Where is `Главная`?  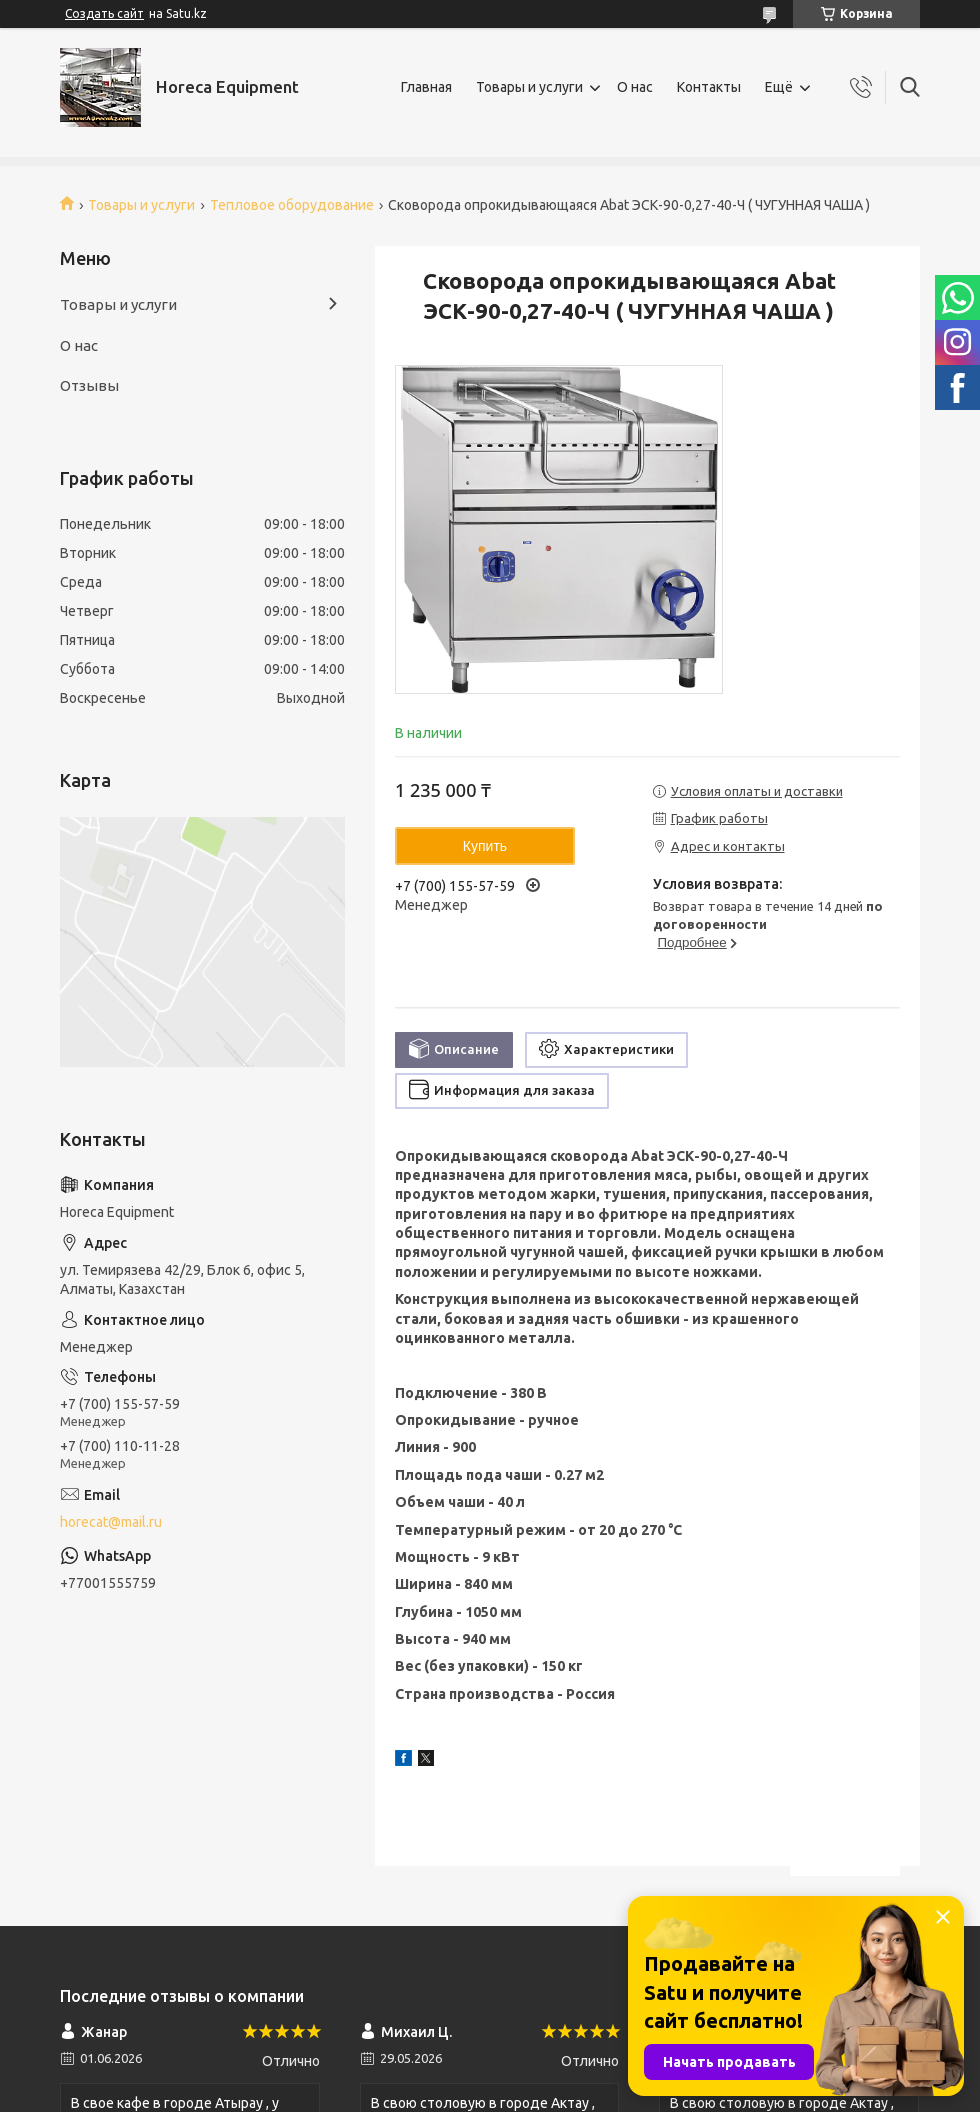 Главная is located at coordinates (426, 87).